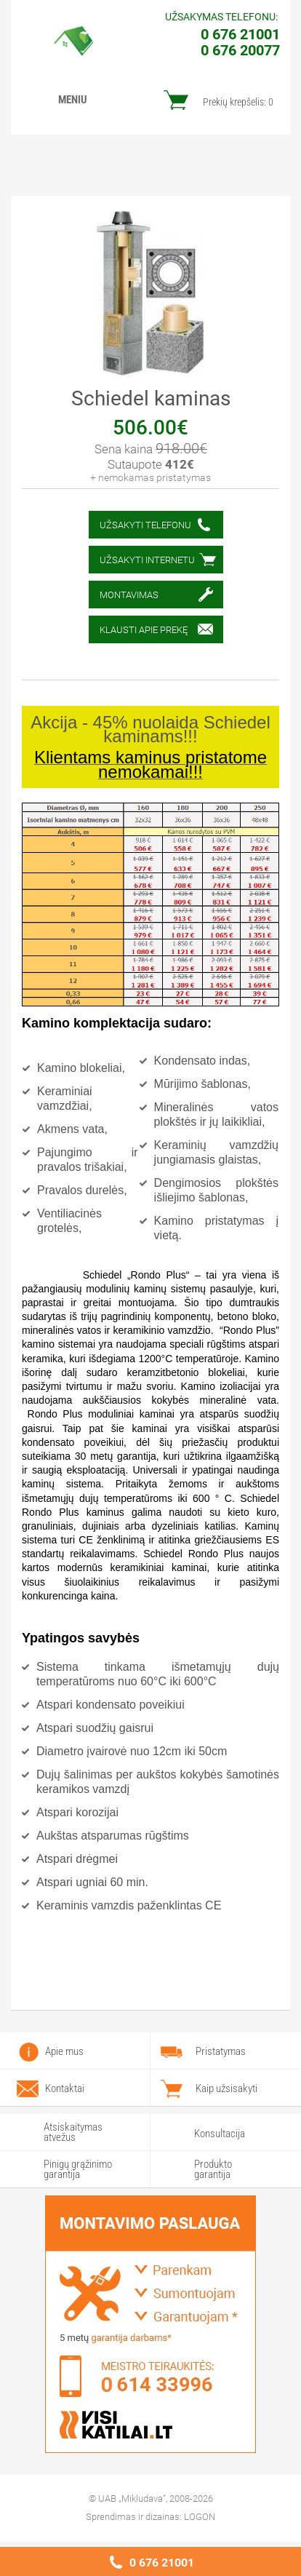  Describe the element at coordinates (226, 2088) in the screenshot. I see `Kaip užsisakyti` at that location.